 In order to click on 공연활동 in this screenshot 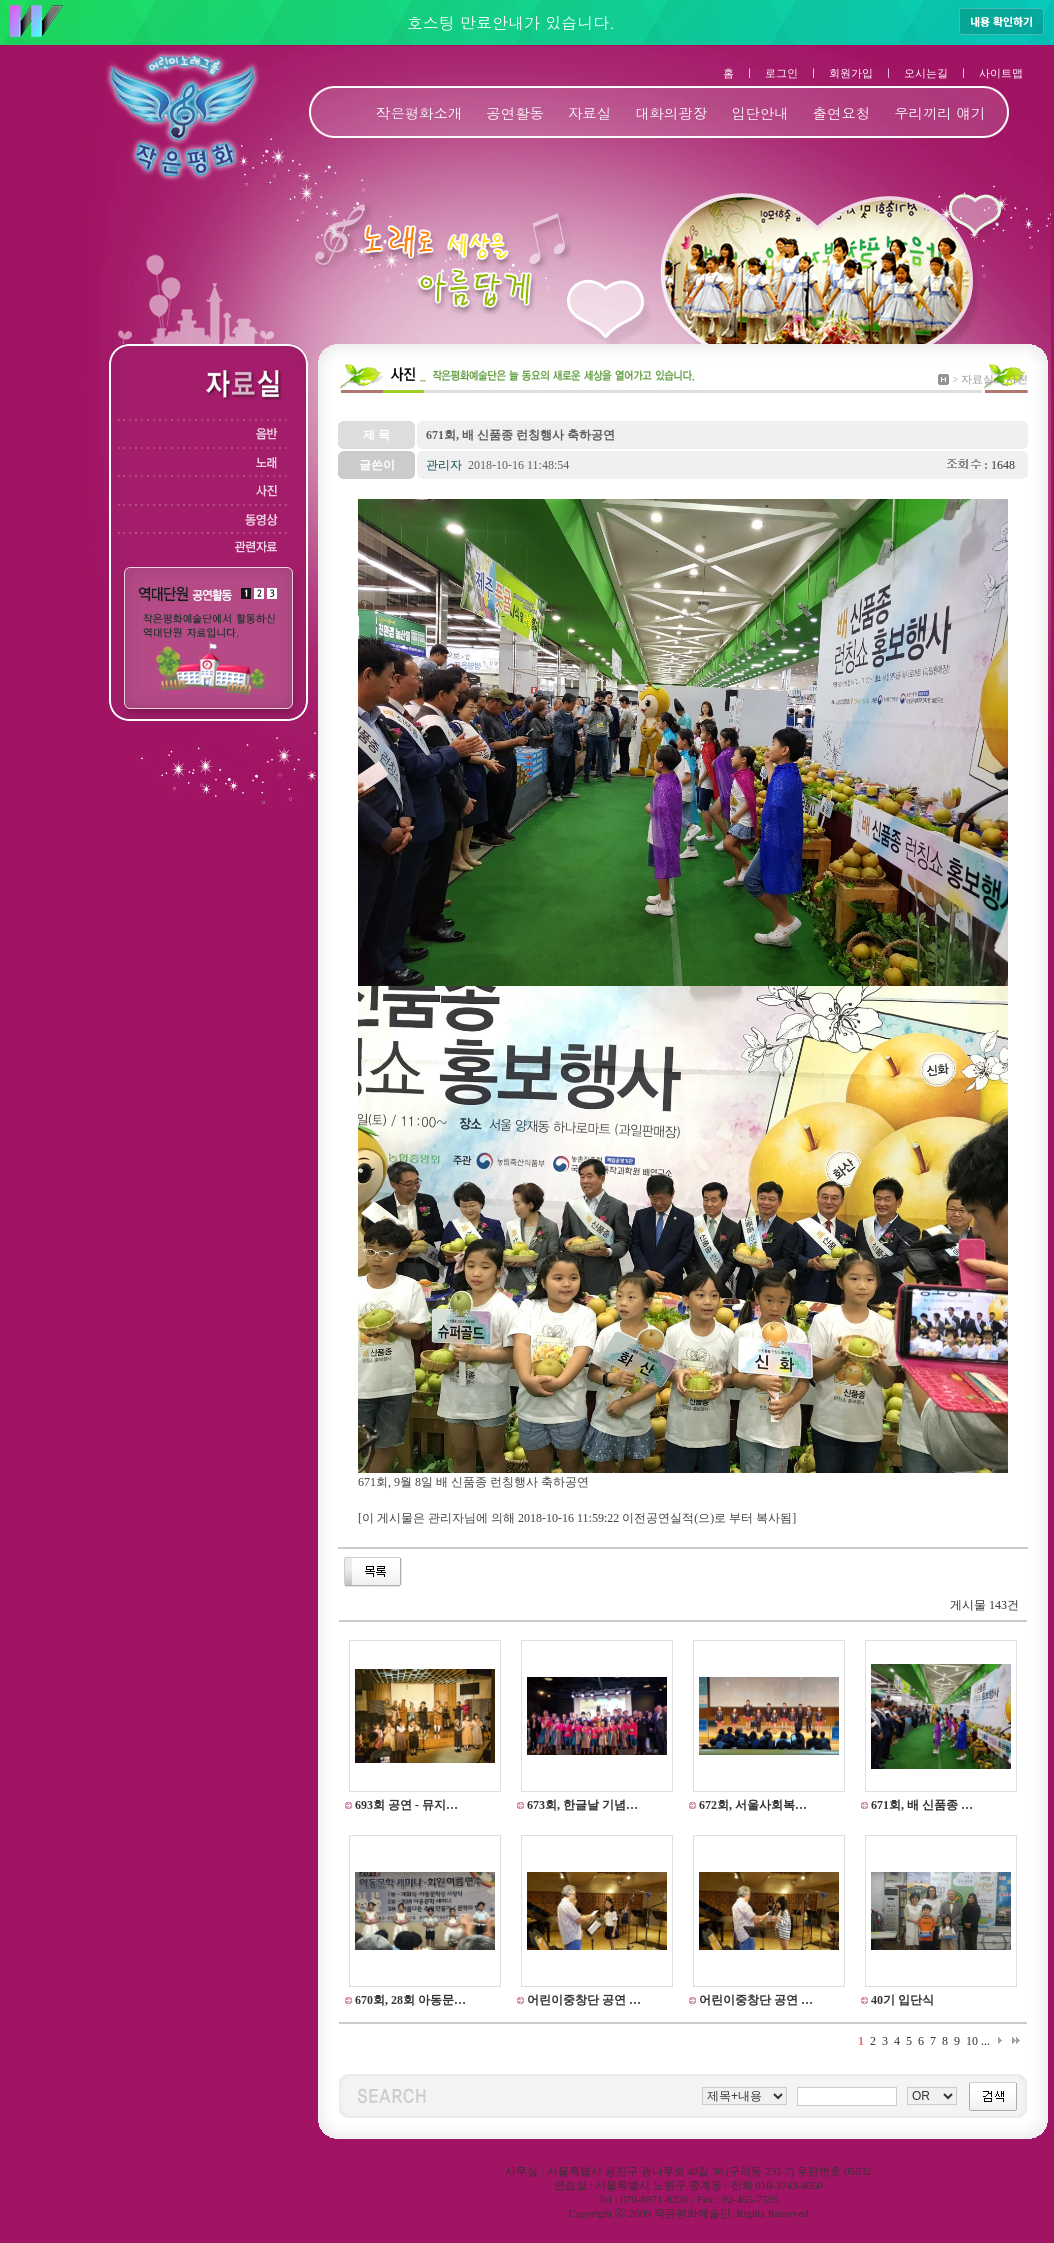, I will do `click(515, 113)`.